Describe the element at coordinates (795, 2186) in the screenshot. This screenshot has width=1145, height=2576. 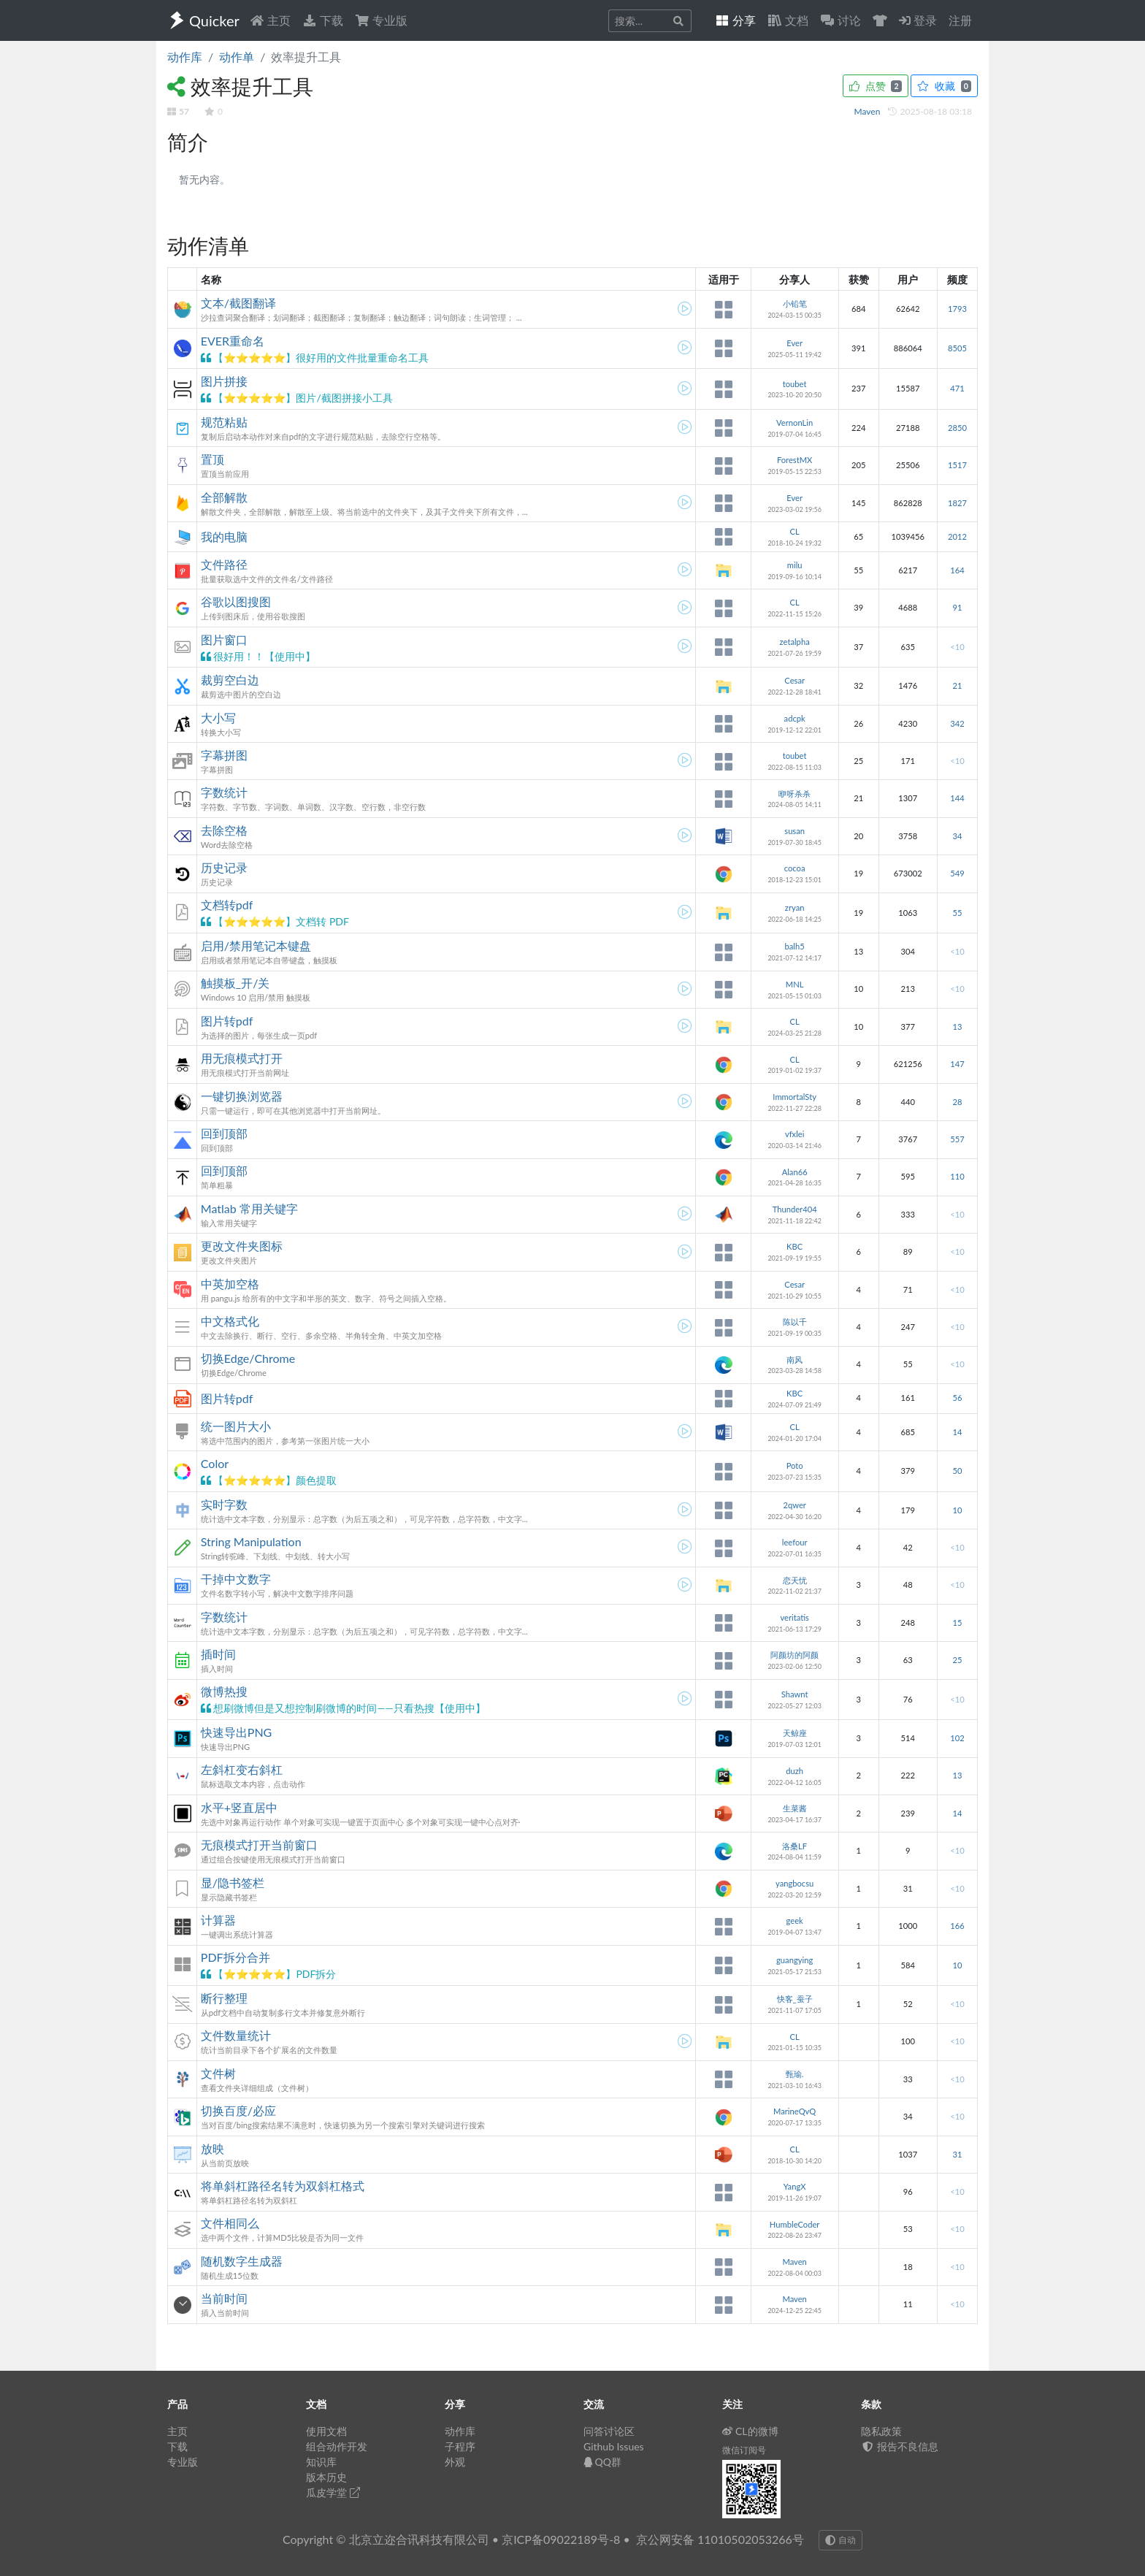
I see `YangX` at that location.